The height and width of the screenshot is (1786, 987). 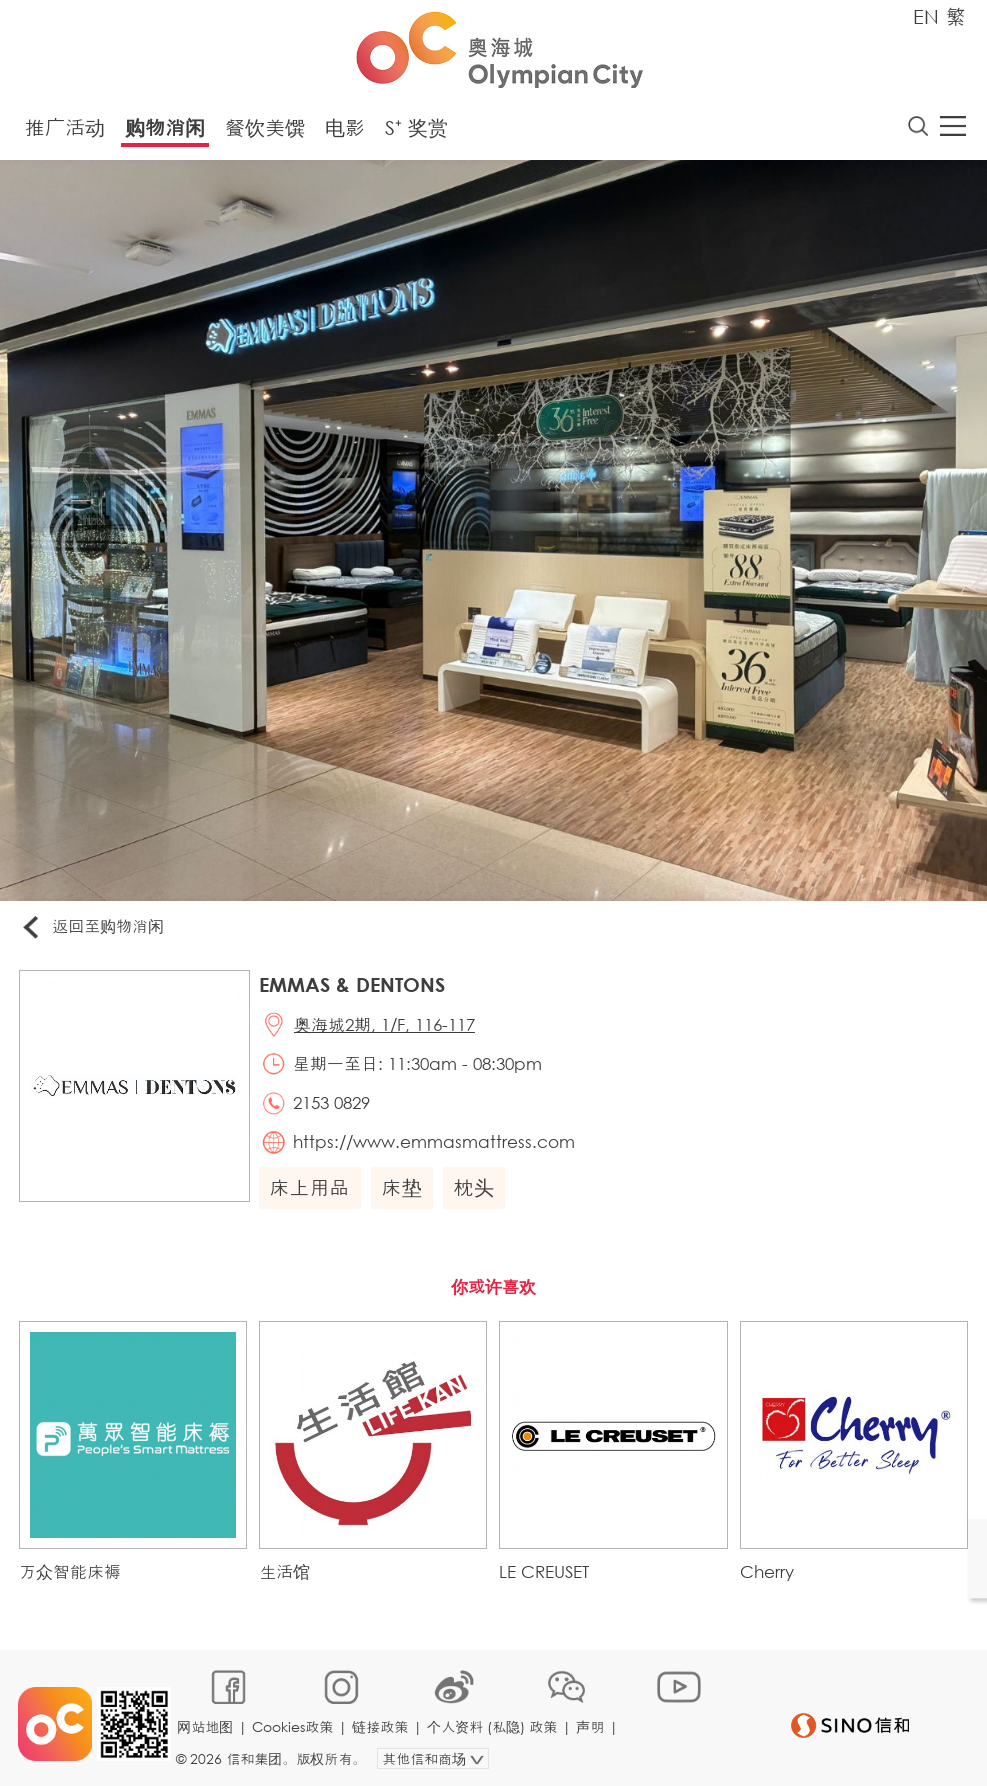 I want to click on 床上用品, so click(x=312, y=1192).